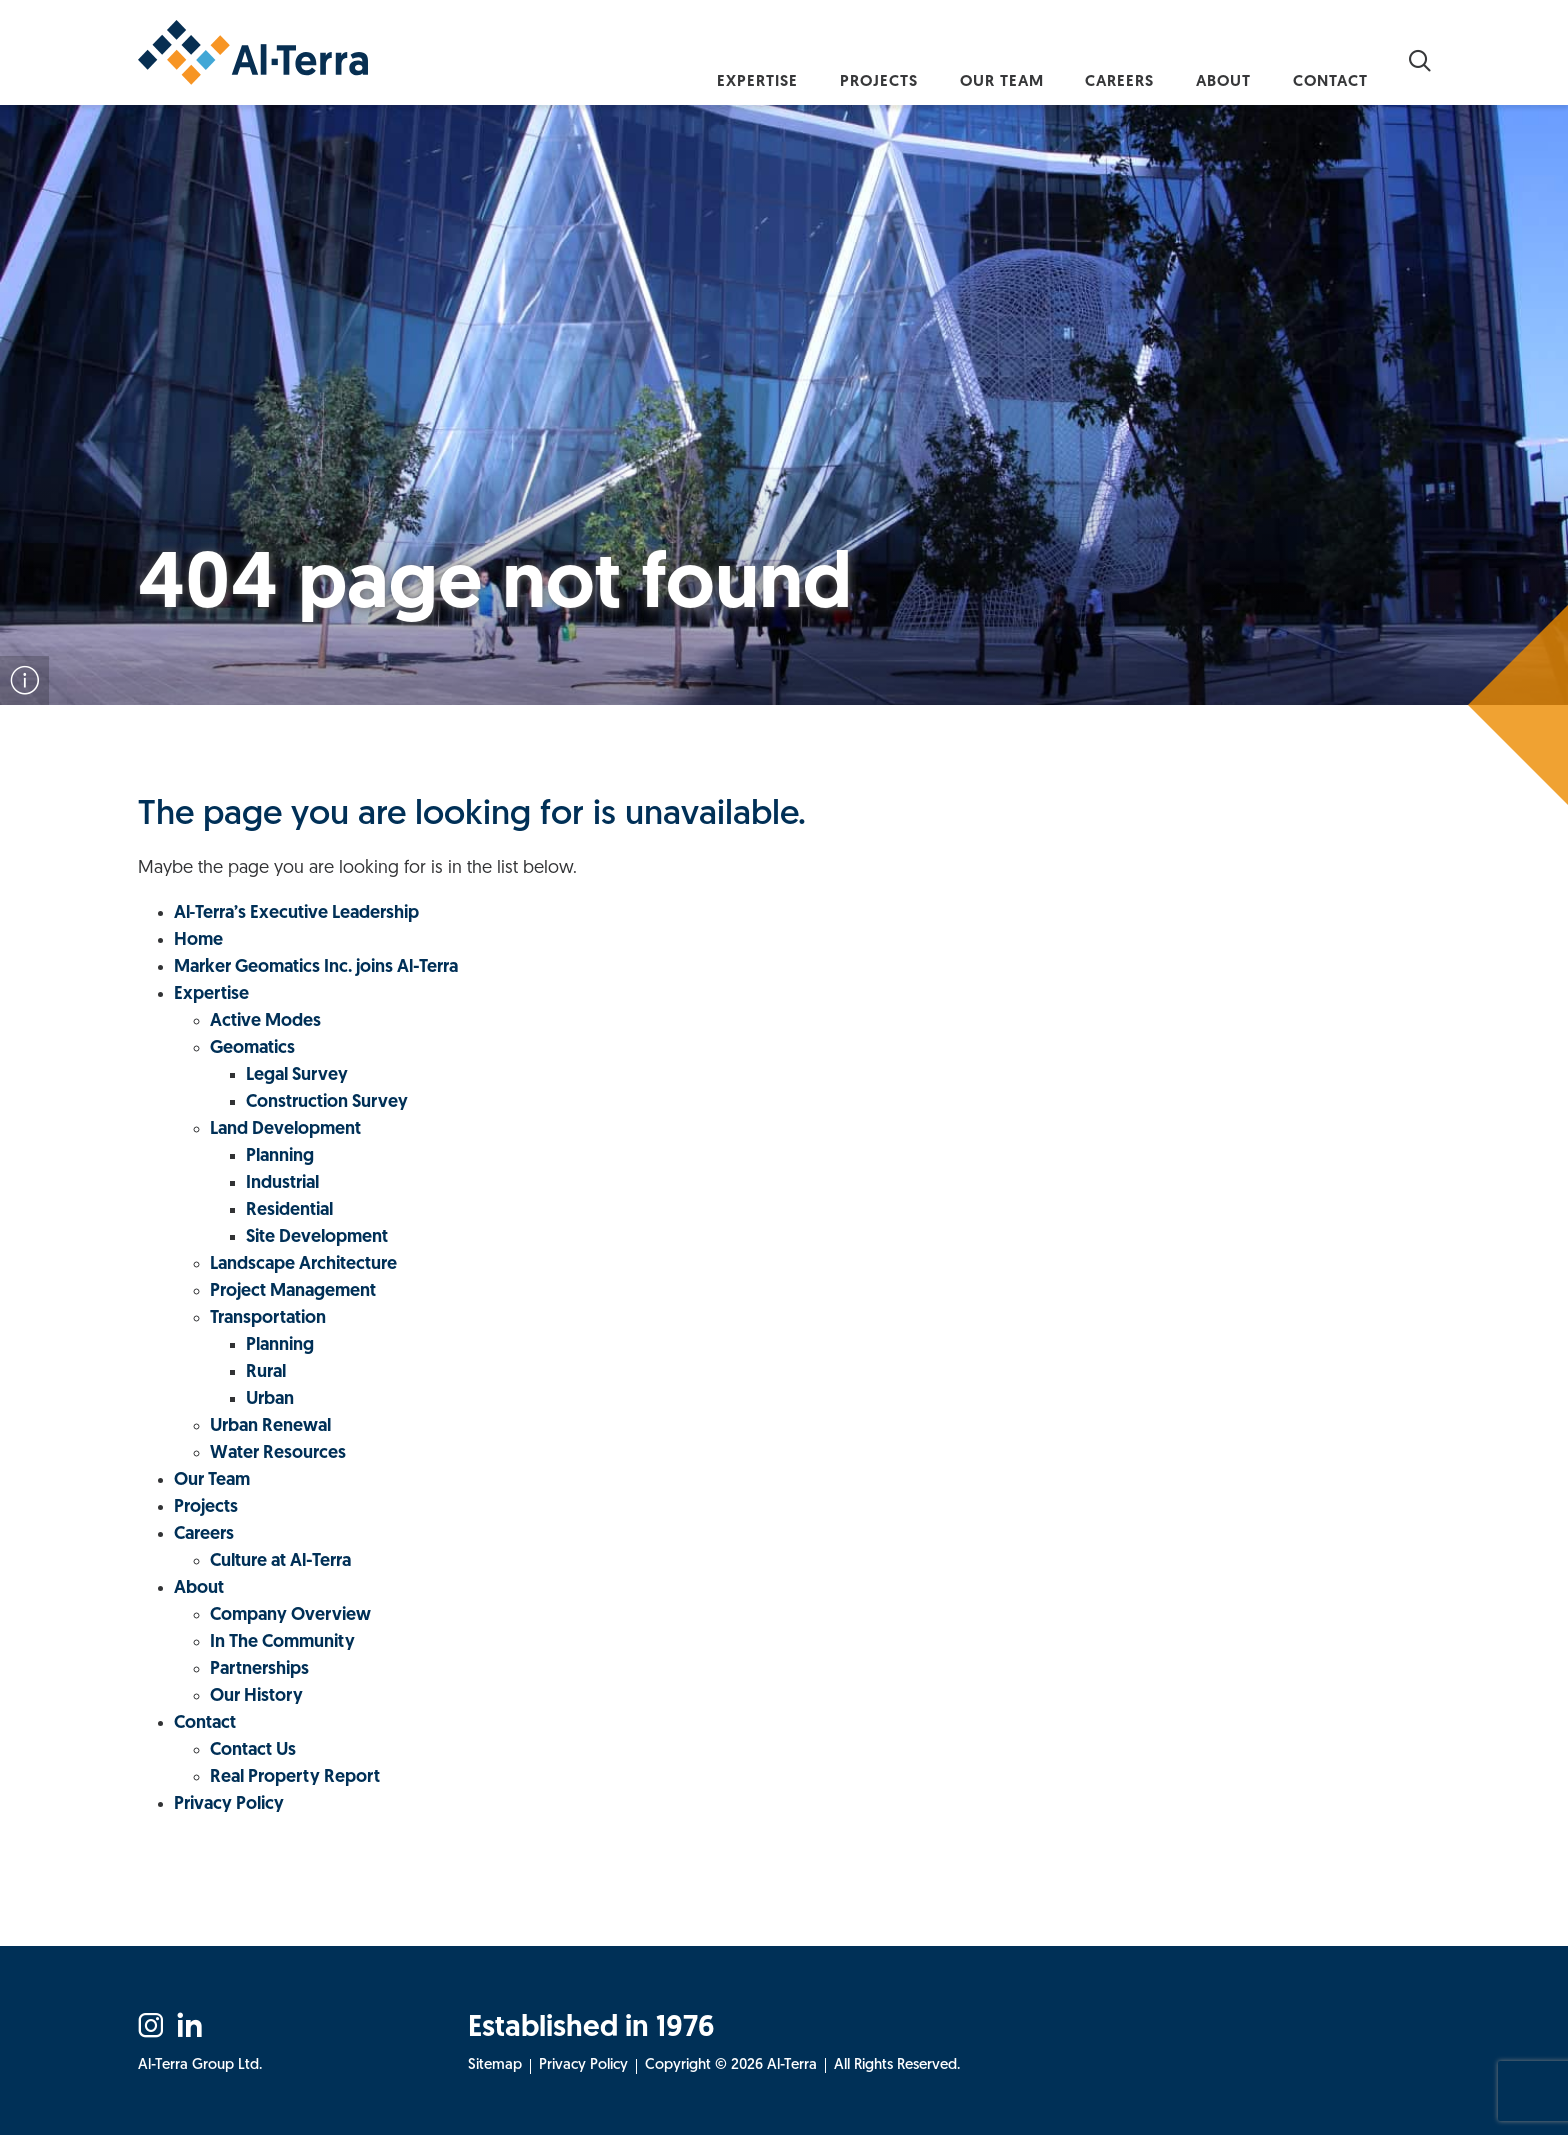  What do you see at coordinates (495, 2065) in the screenshot?
I see `Sitemap` at bounding box center [495, 2065].